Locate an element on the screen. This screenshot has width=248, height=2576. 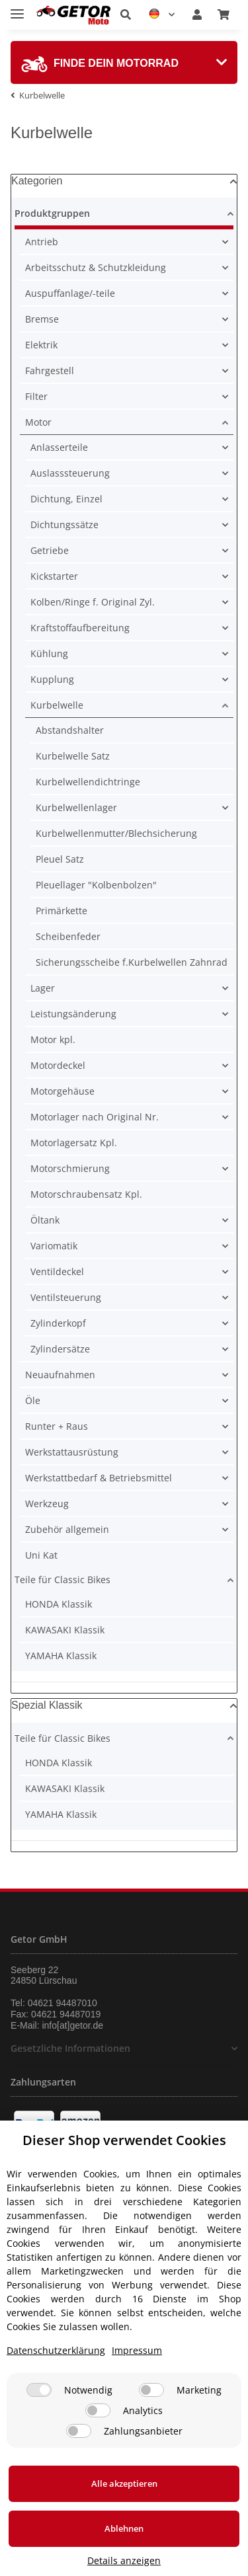
Ablehnen is located at coordinates (124, 2528).